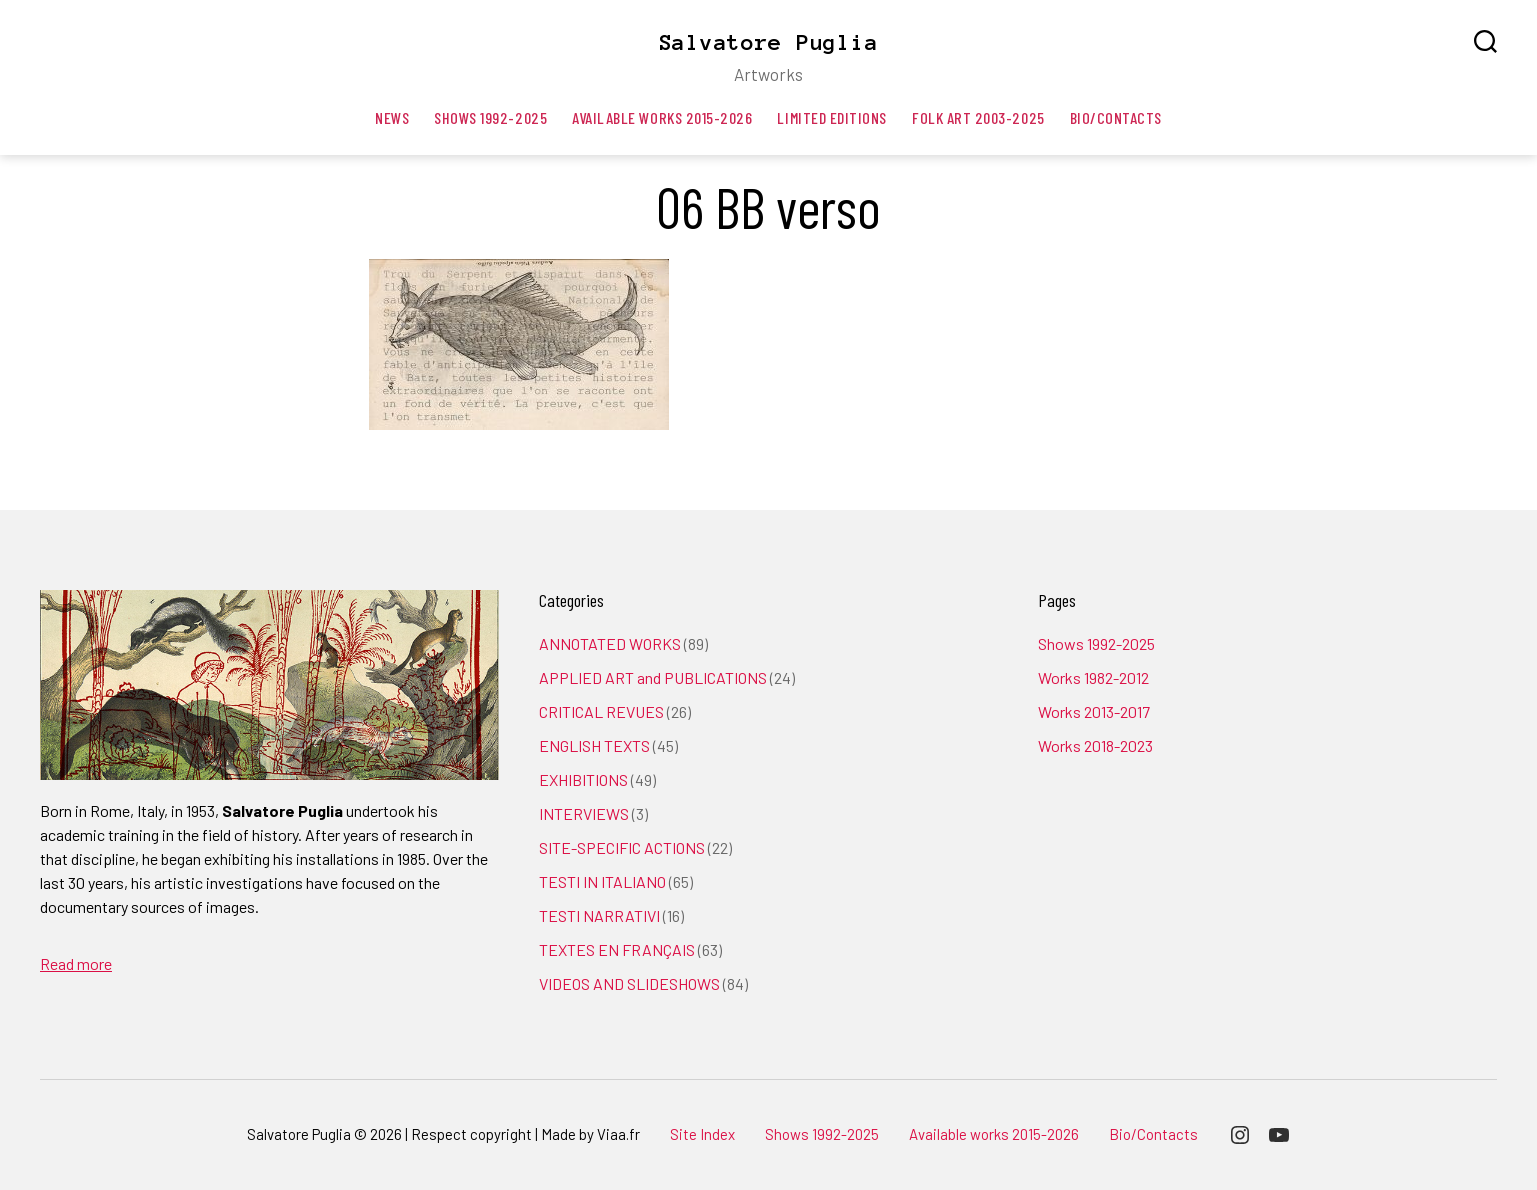 This screenshot has height=1190, width=1537. Describe the element at coordinates (1093, 677) in the screenshot. I see `Works 1982-2012` at that location.